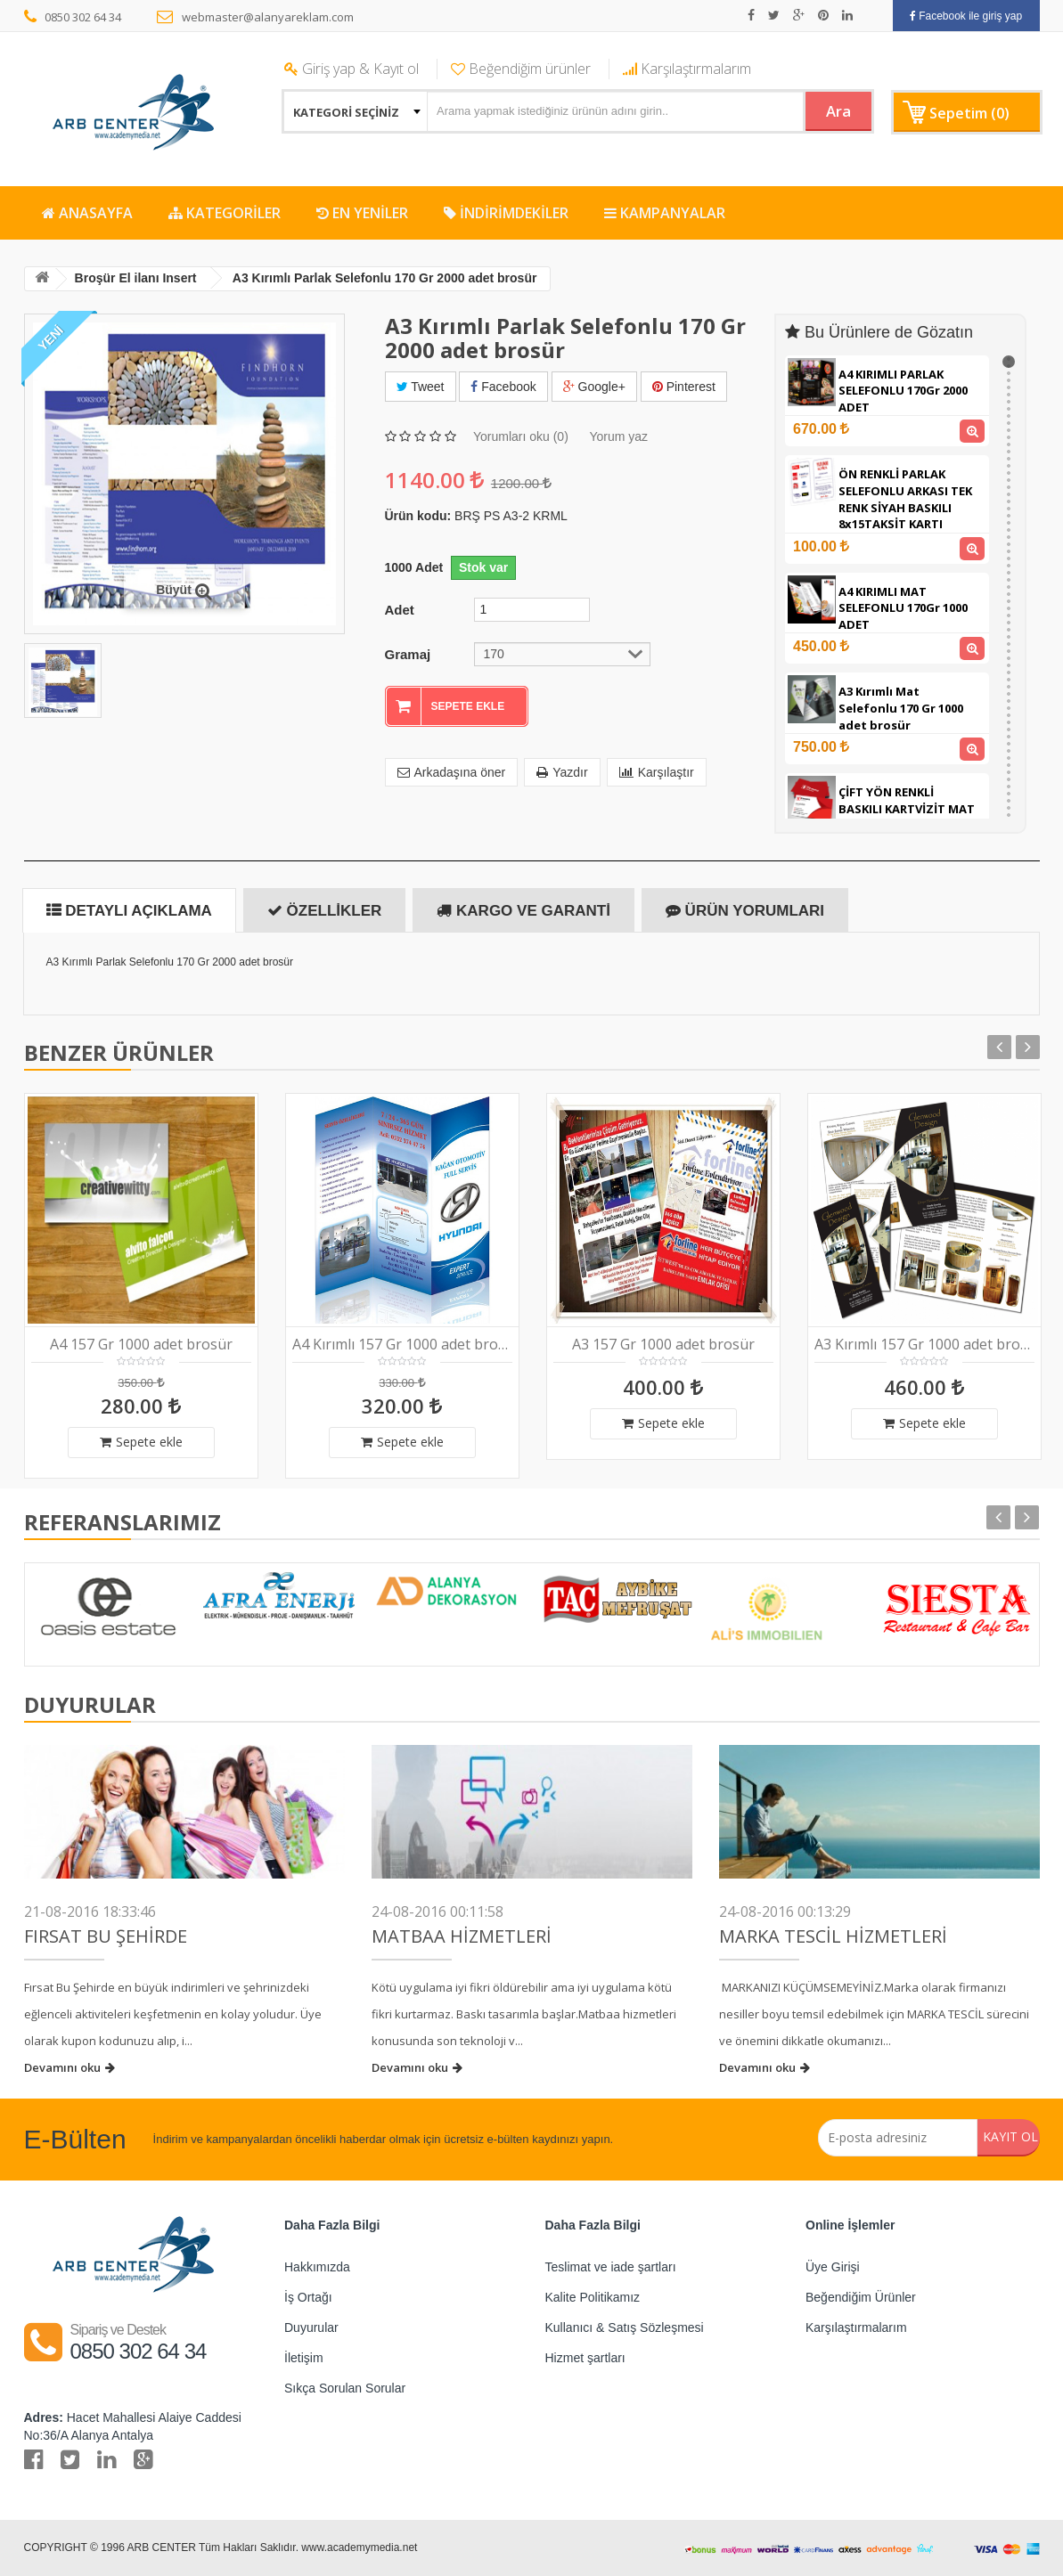  Describe the element at coordinates (520, 434) in the screenshot. I see `Yorumları oku (0)` at that location.